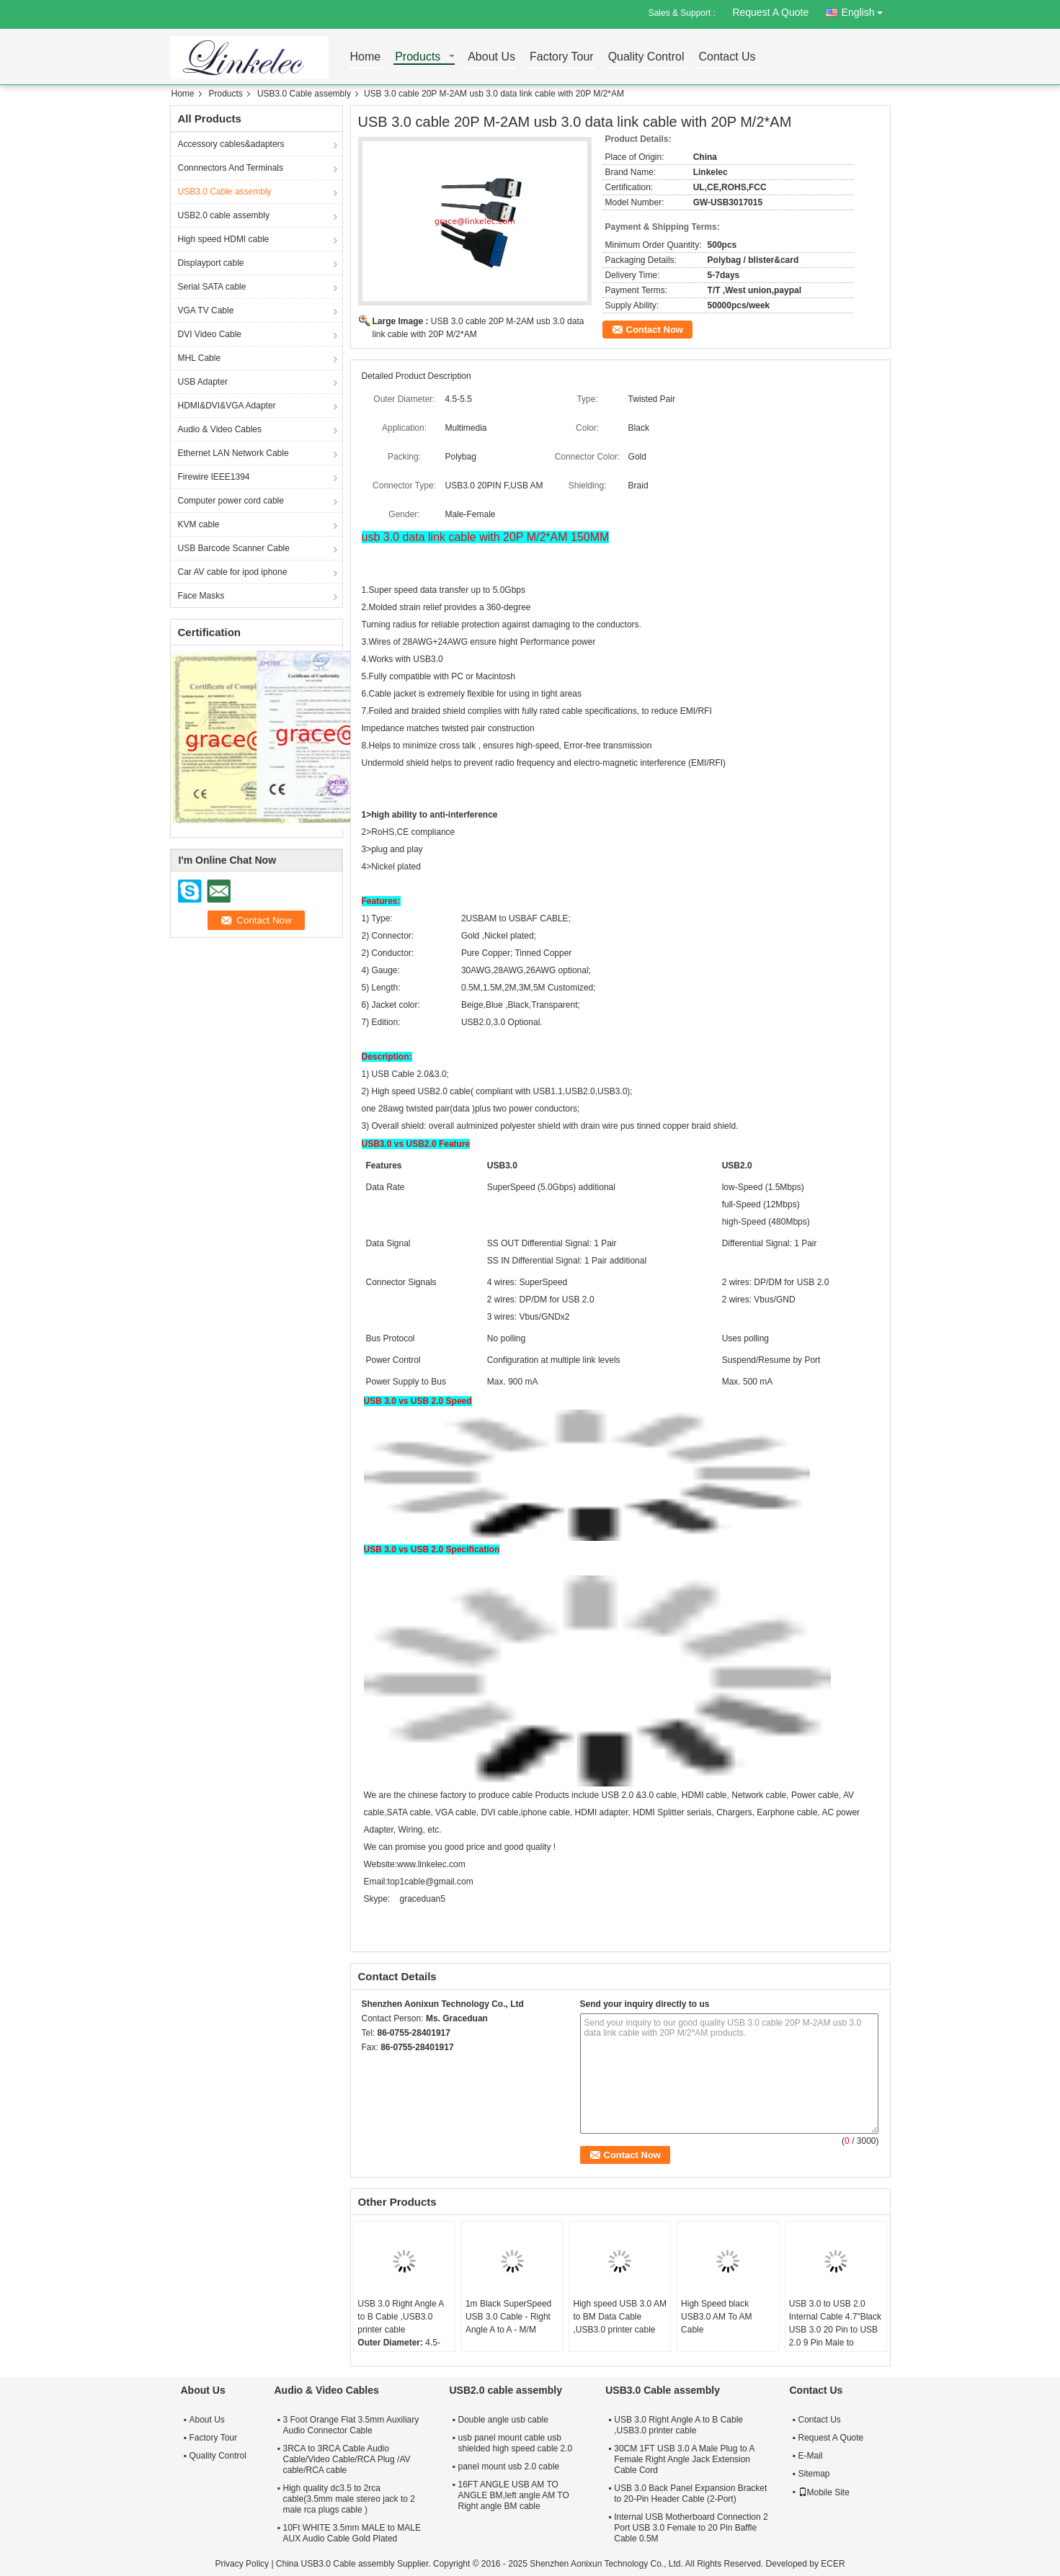 This screenshot has width=1060, height=2576. I want to click on English, so click(866, 9).